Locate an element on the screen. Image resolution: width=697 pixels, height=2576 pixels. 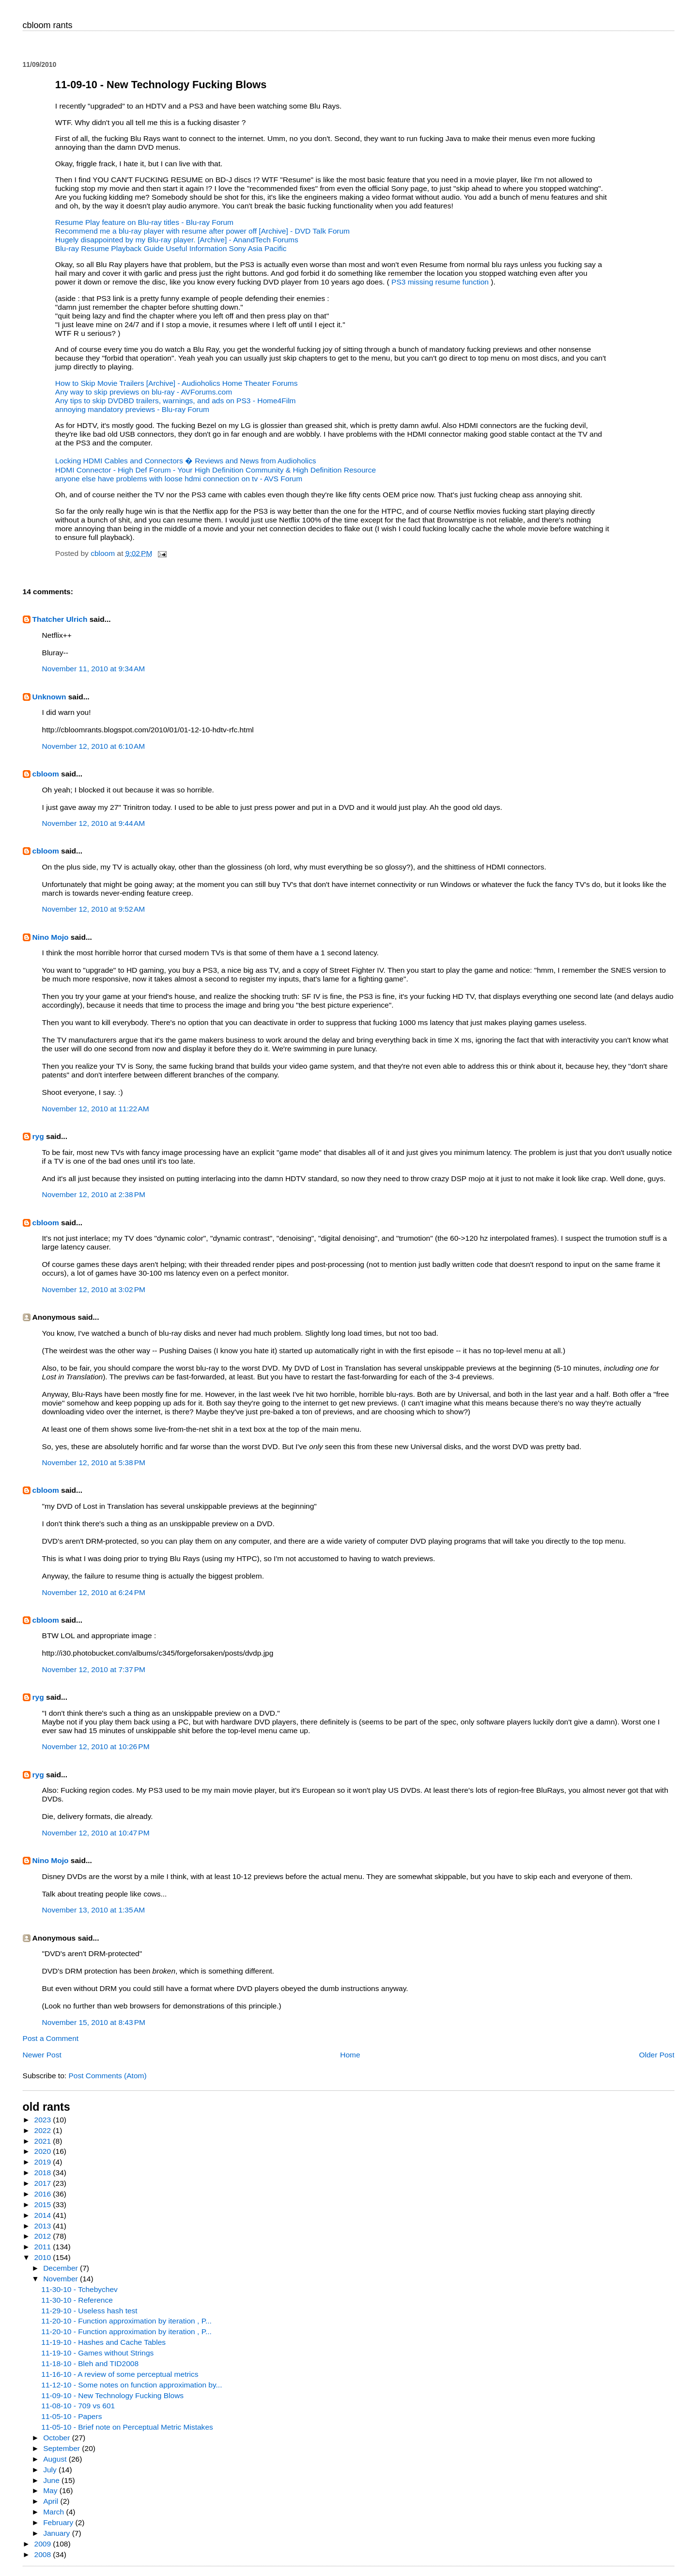
November 12, 2010 at 10:47 PM is located at coordinates (96, 1833).